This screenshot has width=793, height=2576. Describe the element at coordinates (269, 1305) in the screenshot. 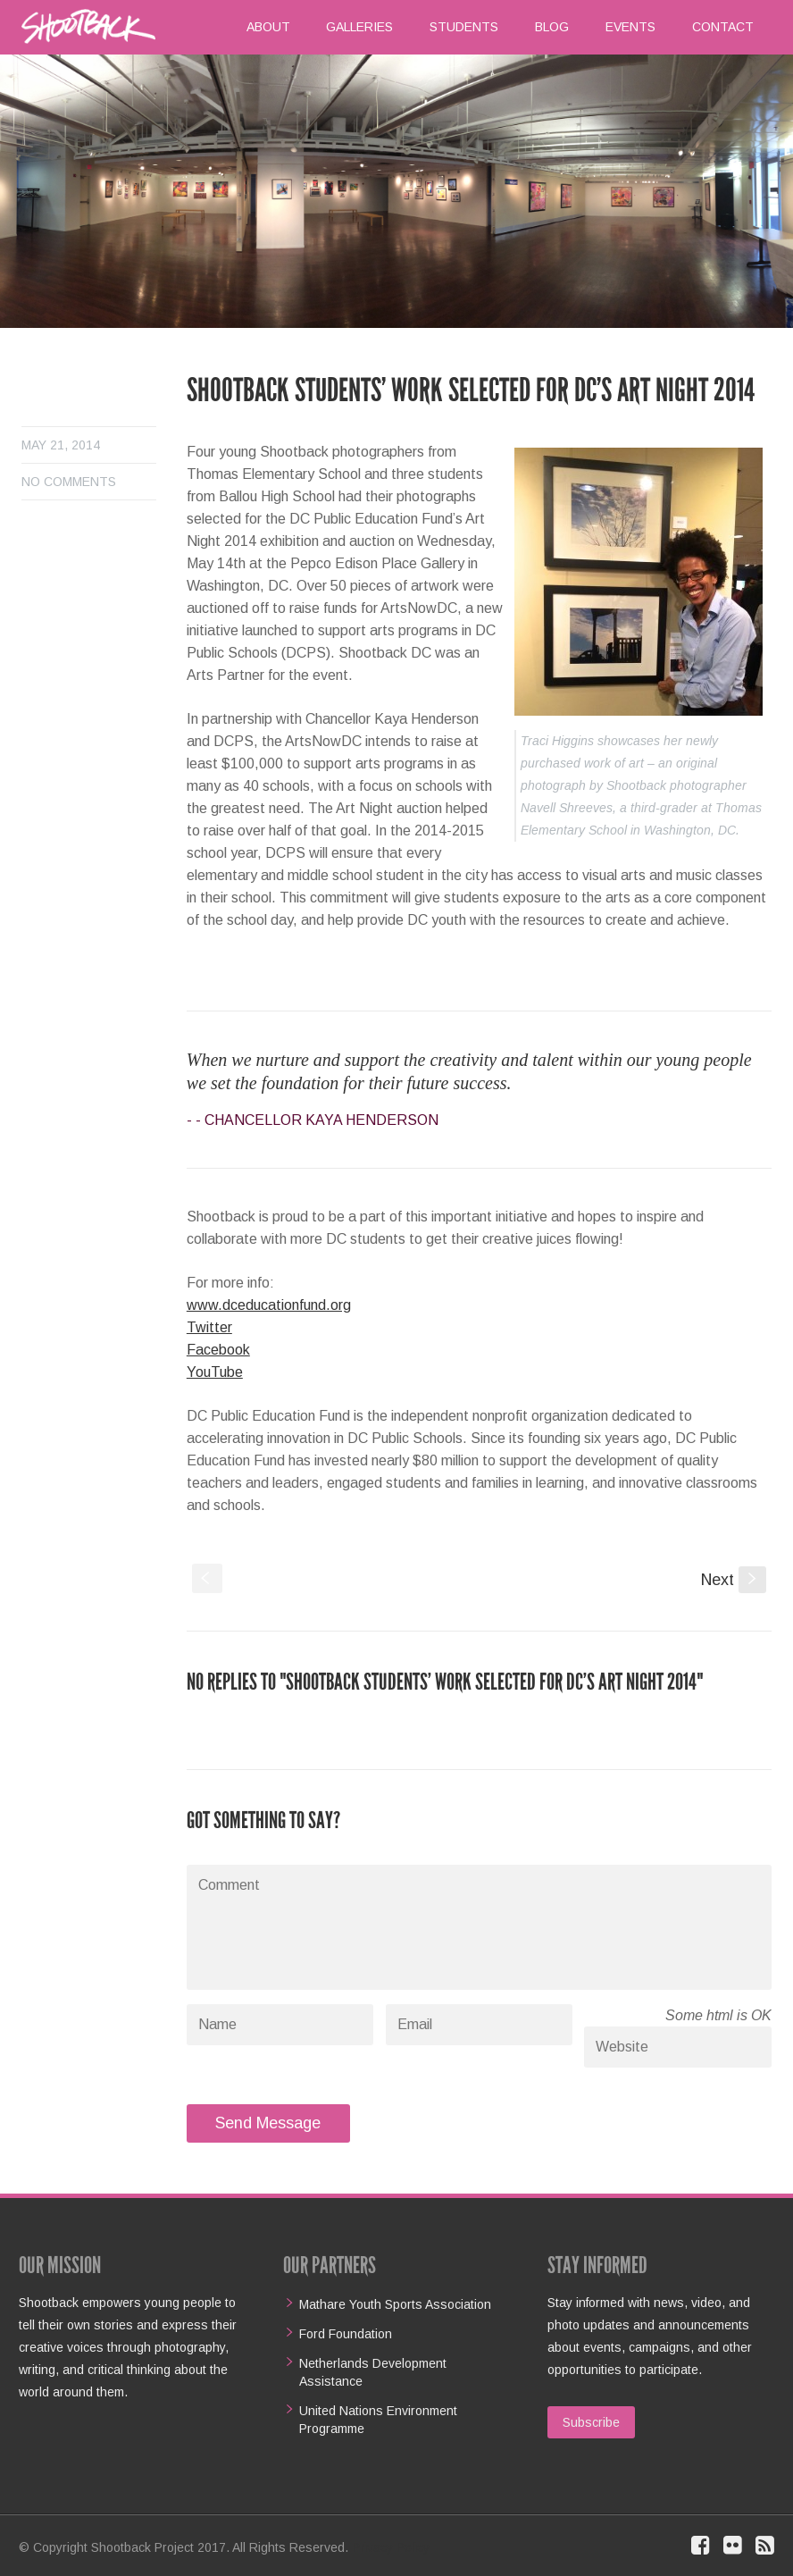

I see `www.dceducationfund.org` at that location.